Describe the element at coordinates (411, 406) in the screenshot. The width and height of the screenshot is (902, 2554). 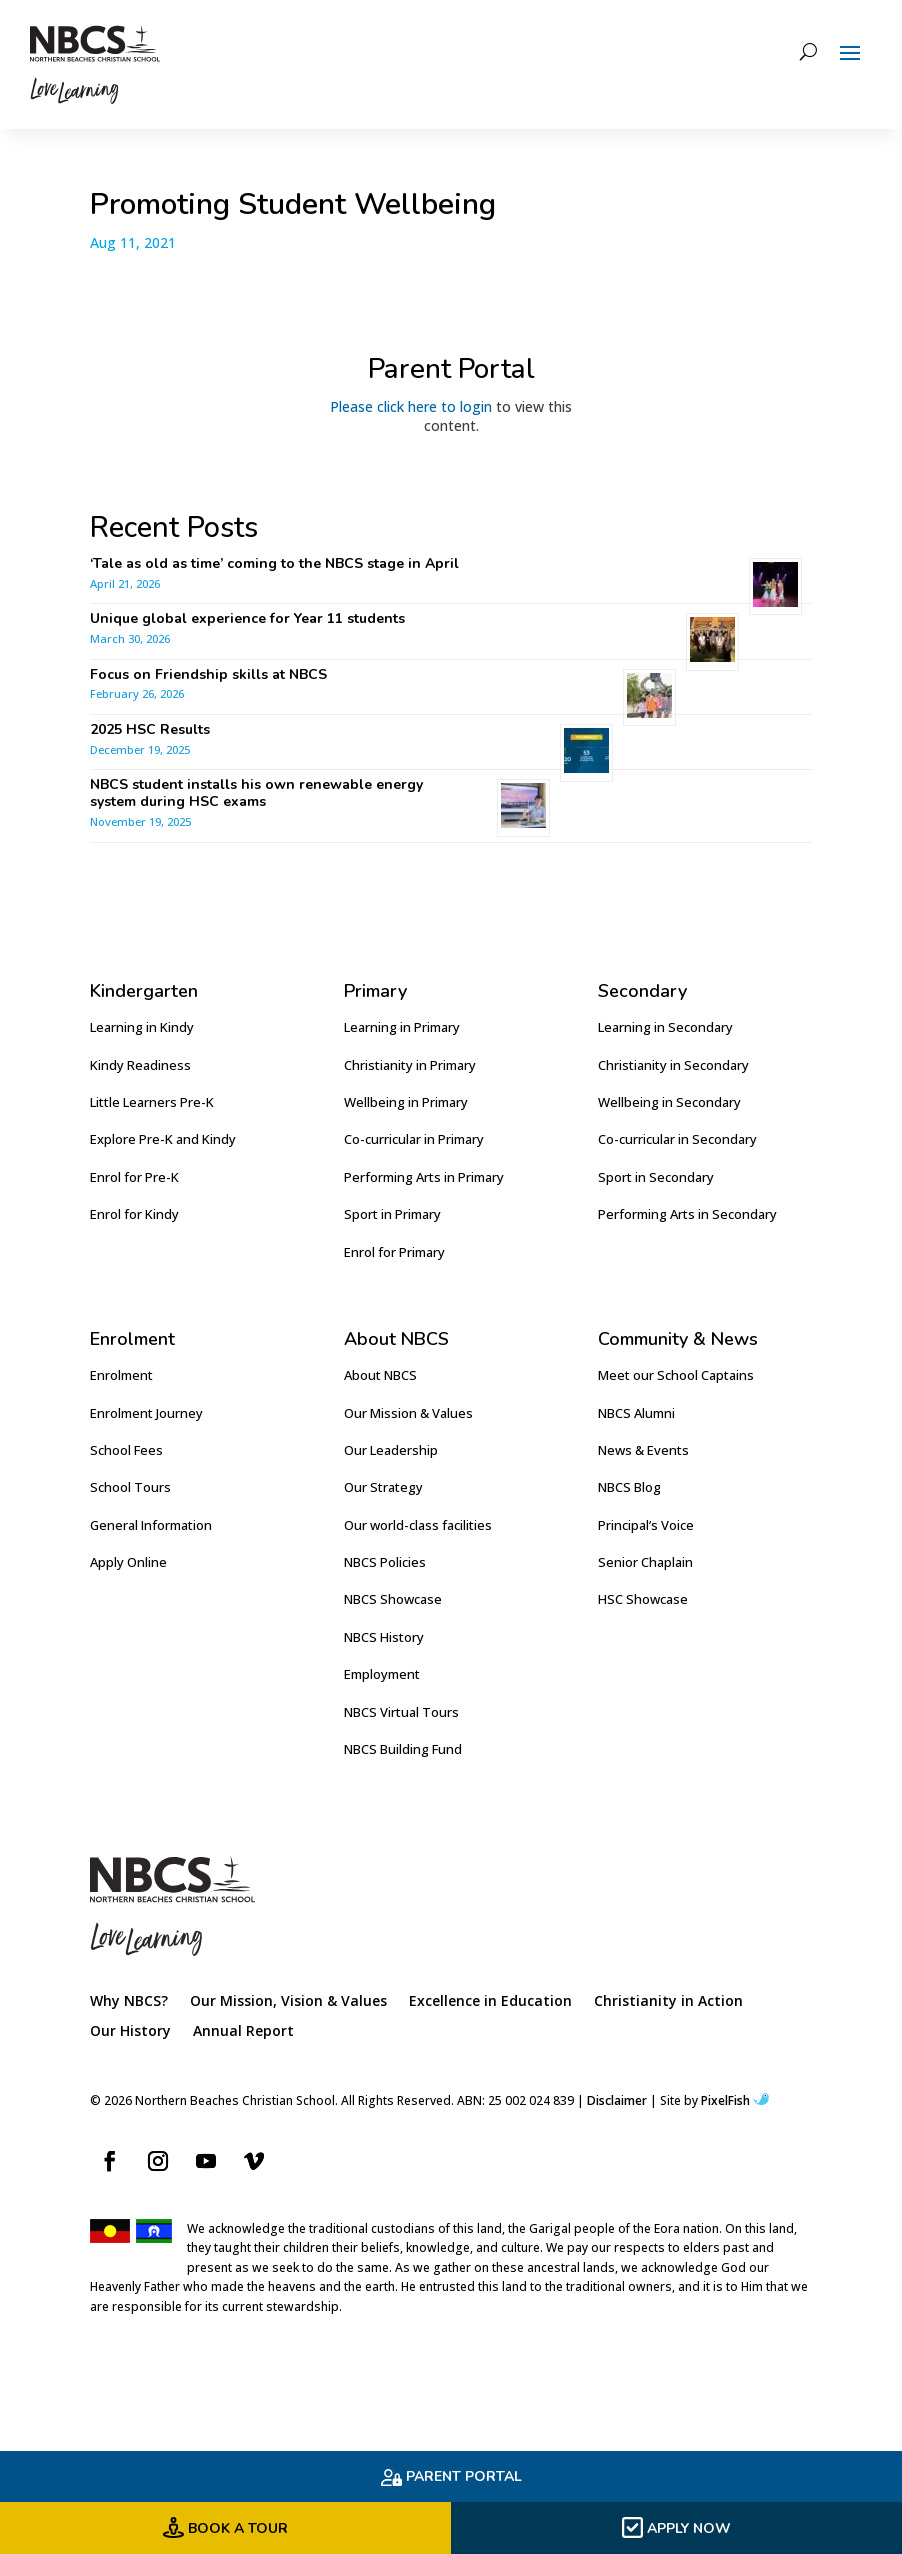
I see `Please click here to login` at that location.